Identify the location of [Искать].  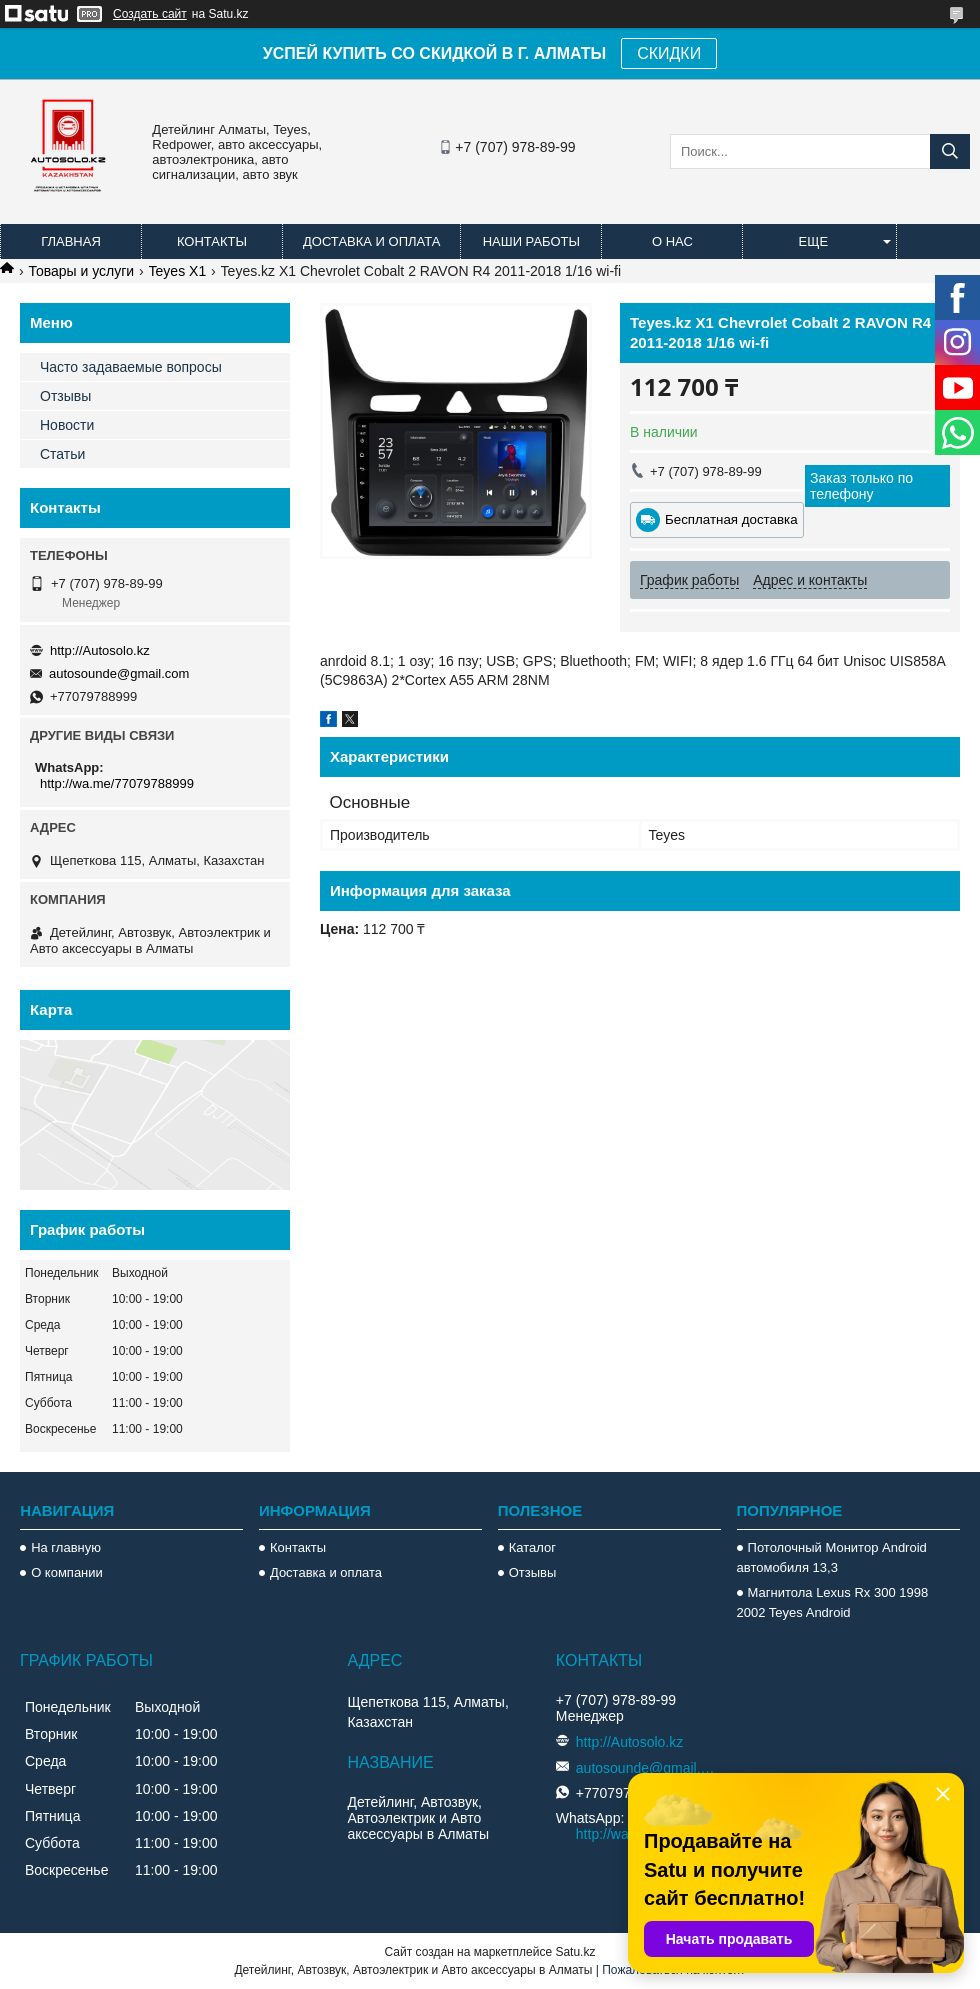
(950, 151).